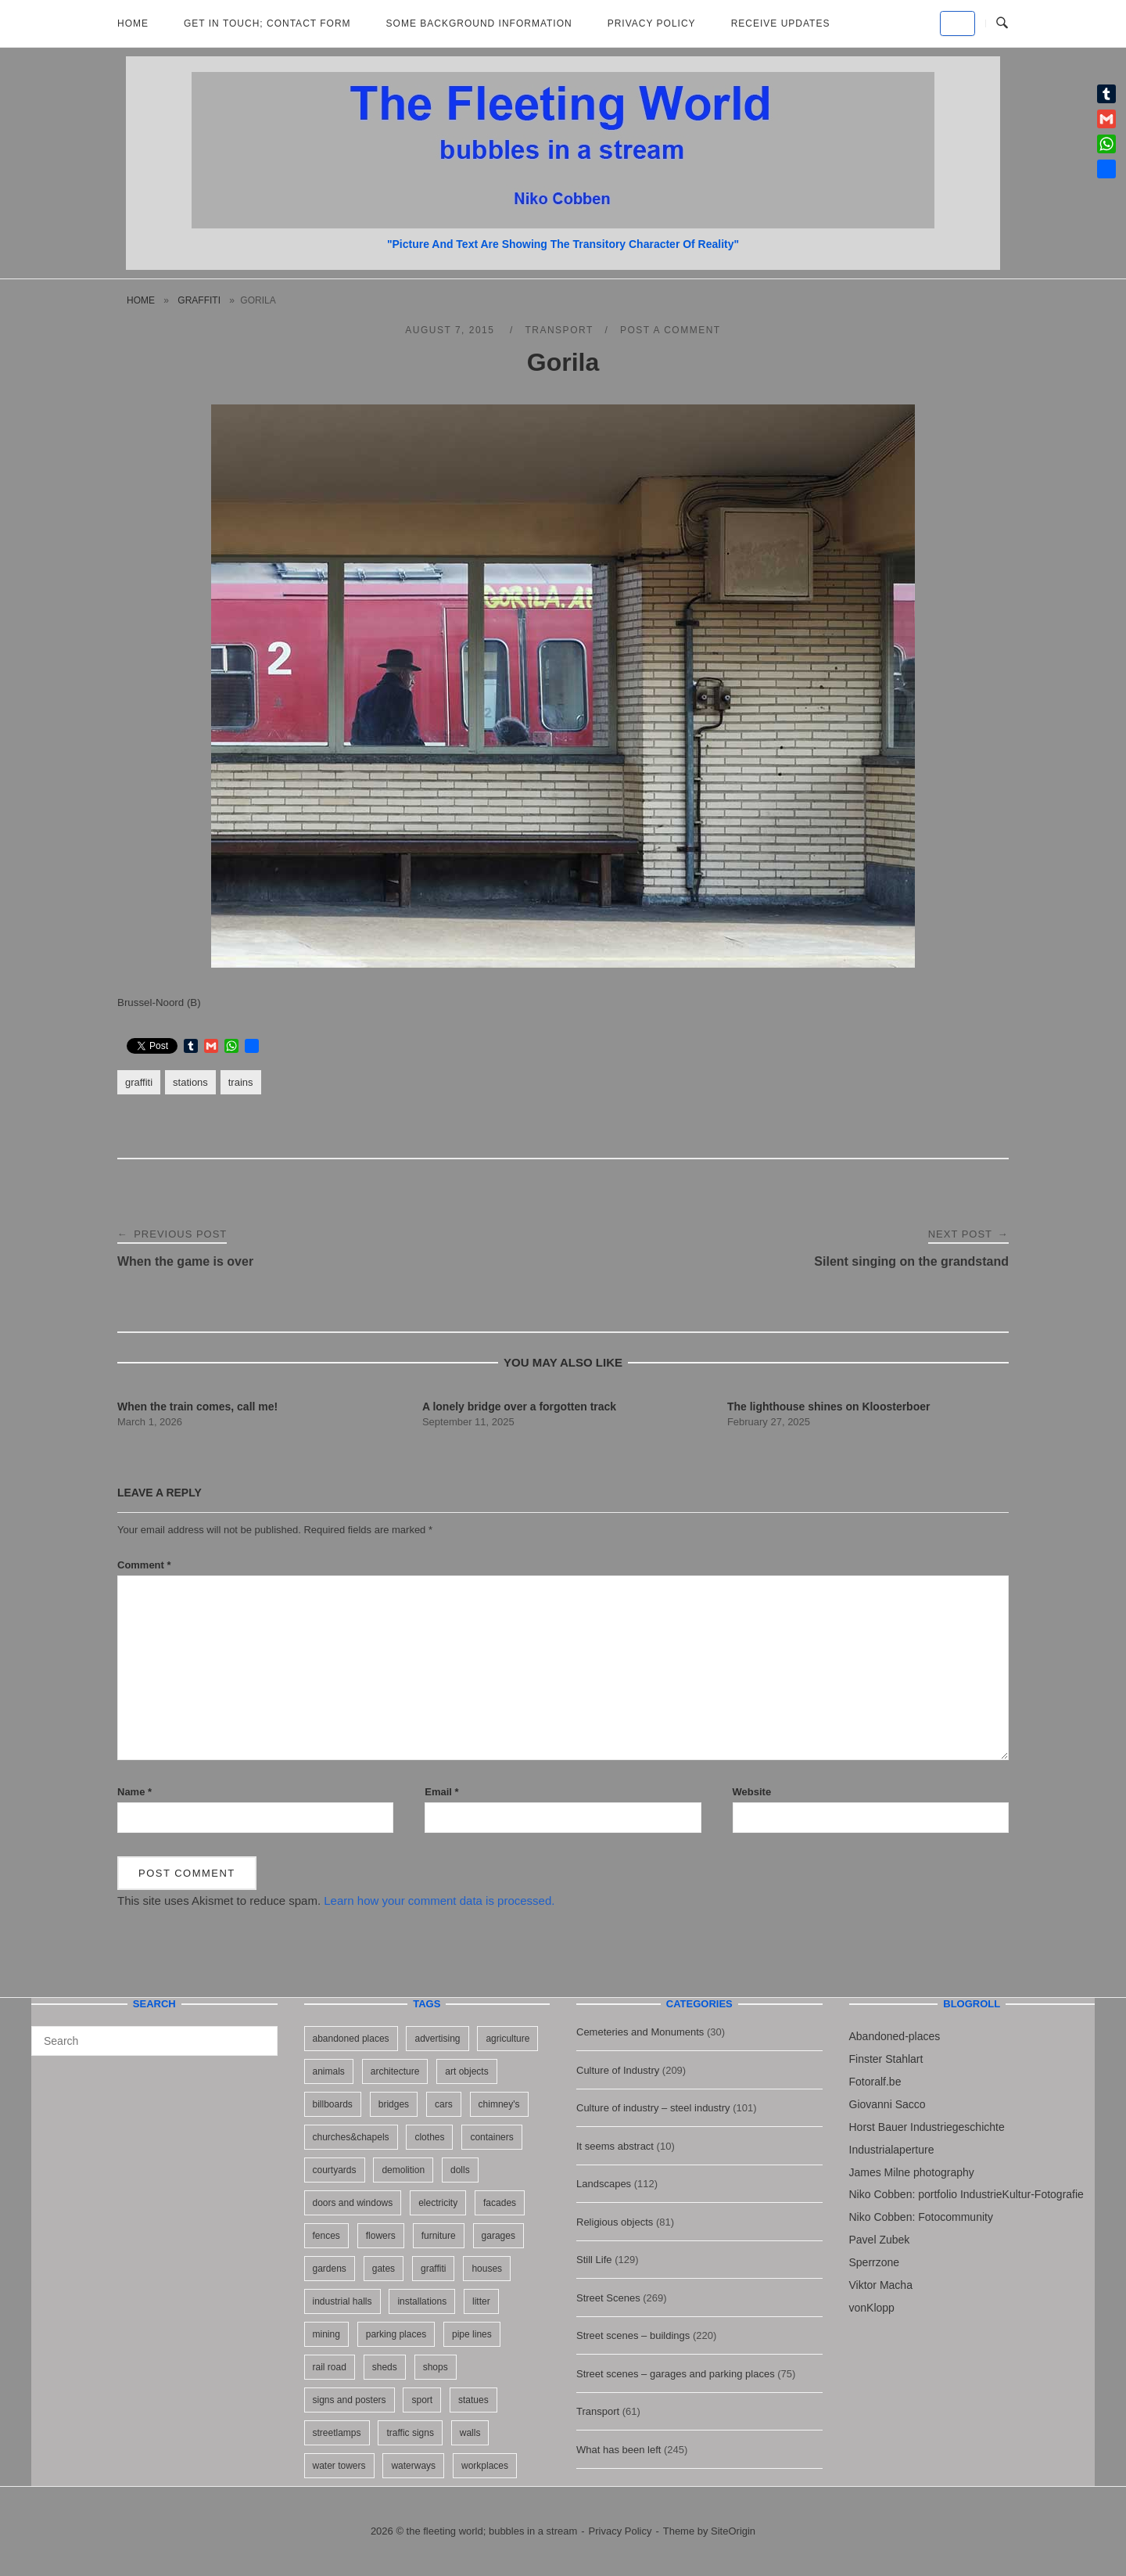 This screenshot has width=1126, height=2576. Describe the element at coordinates (479, 23) in the screenshot. I see `Some background information` at that location.